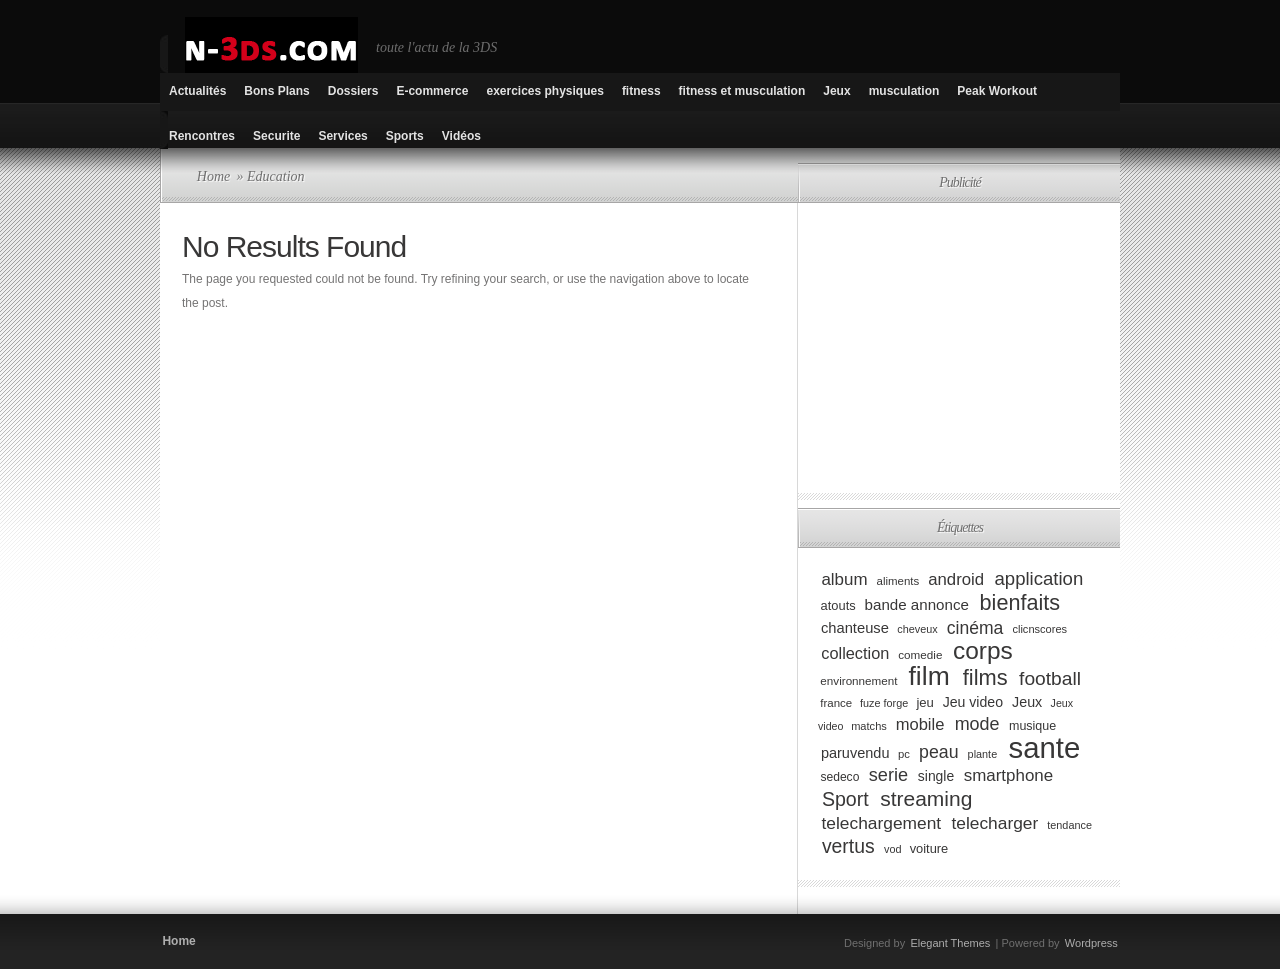 Image resolution: width=1280 pixels, height=969 pixels. I want to click on Jeux, so click(836, 91).